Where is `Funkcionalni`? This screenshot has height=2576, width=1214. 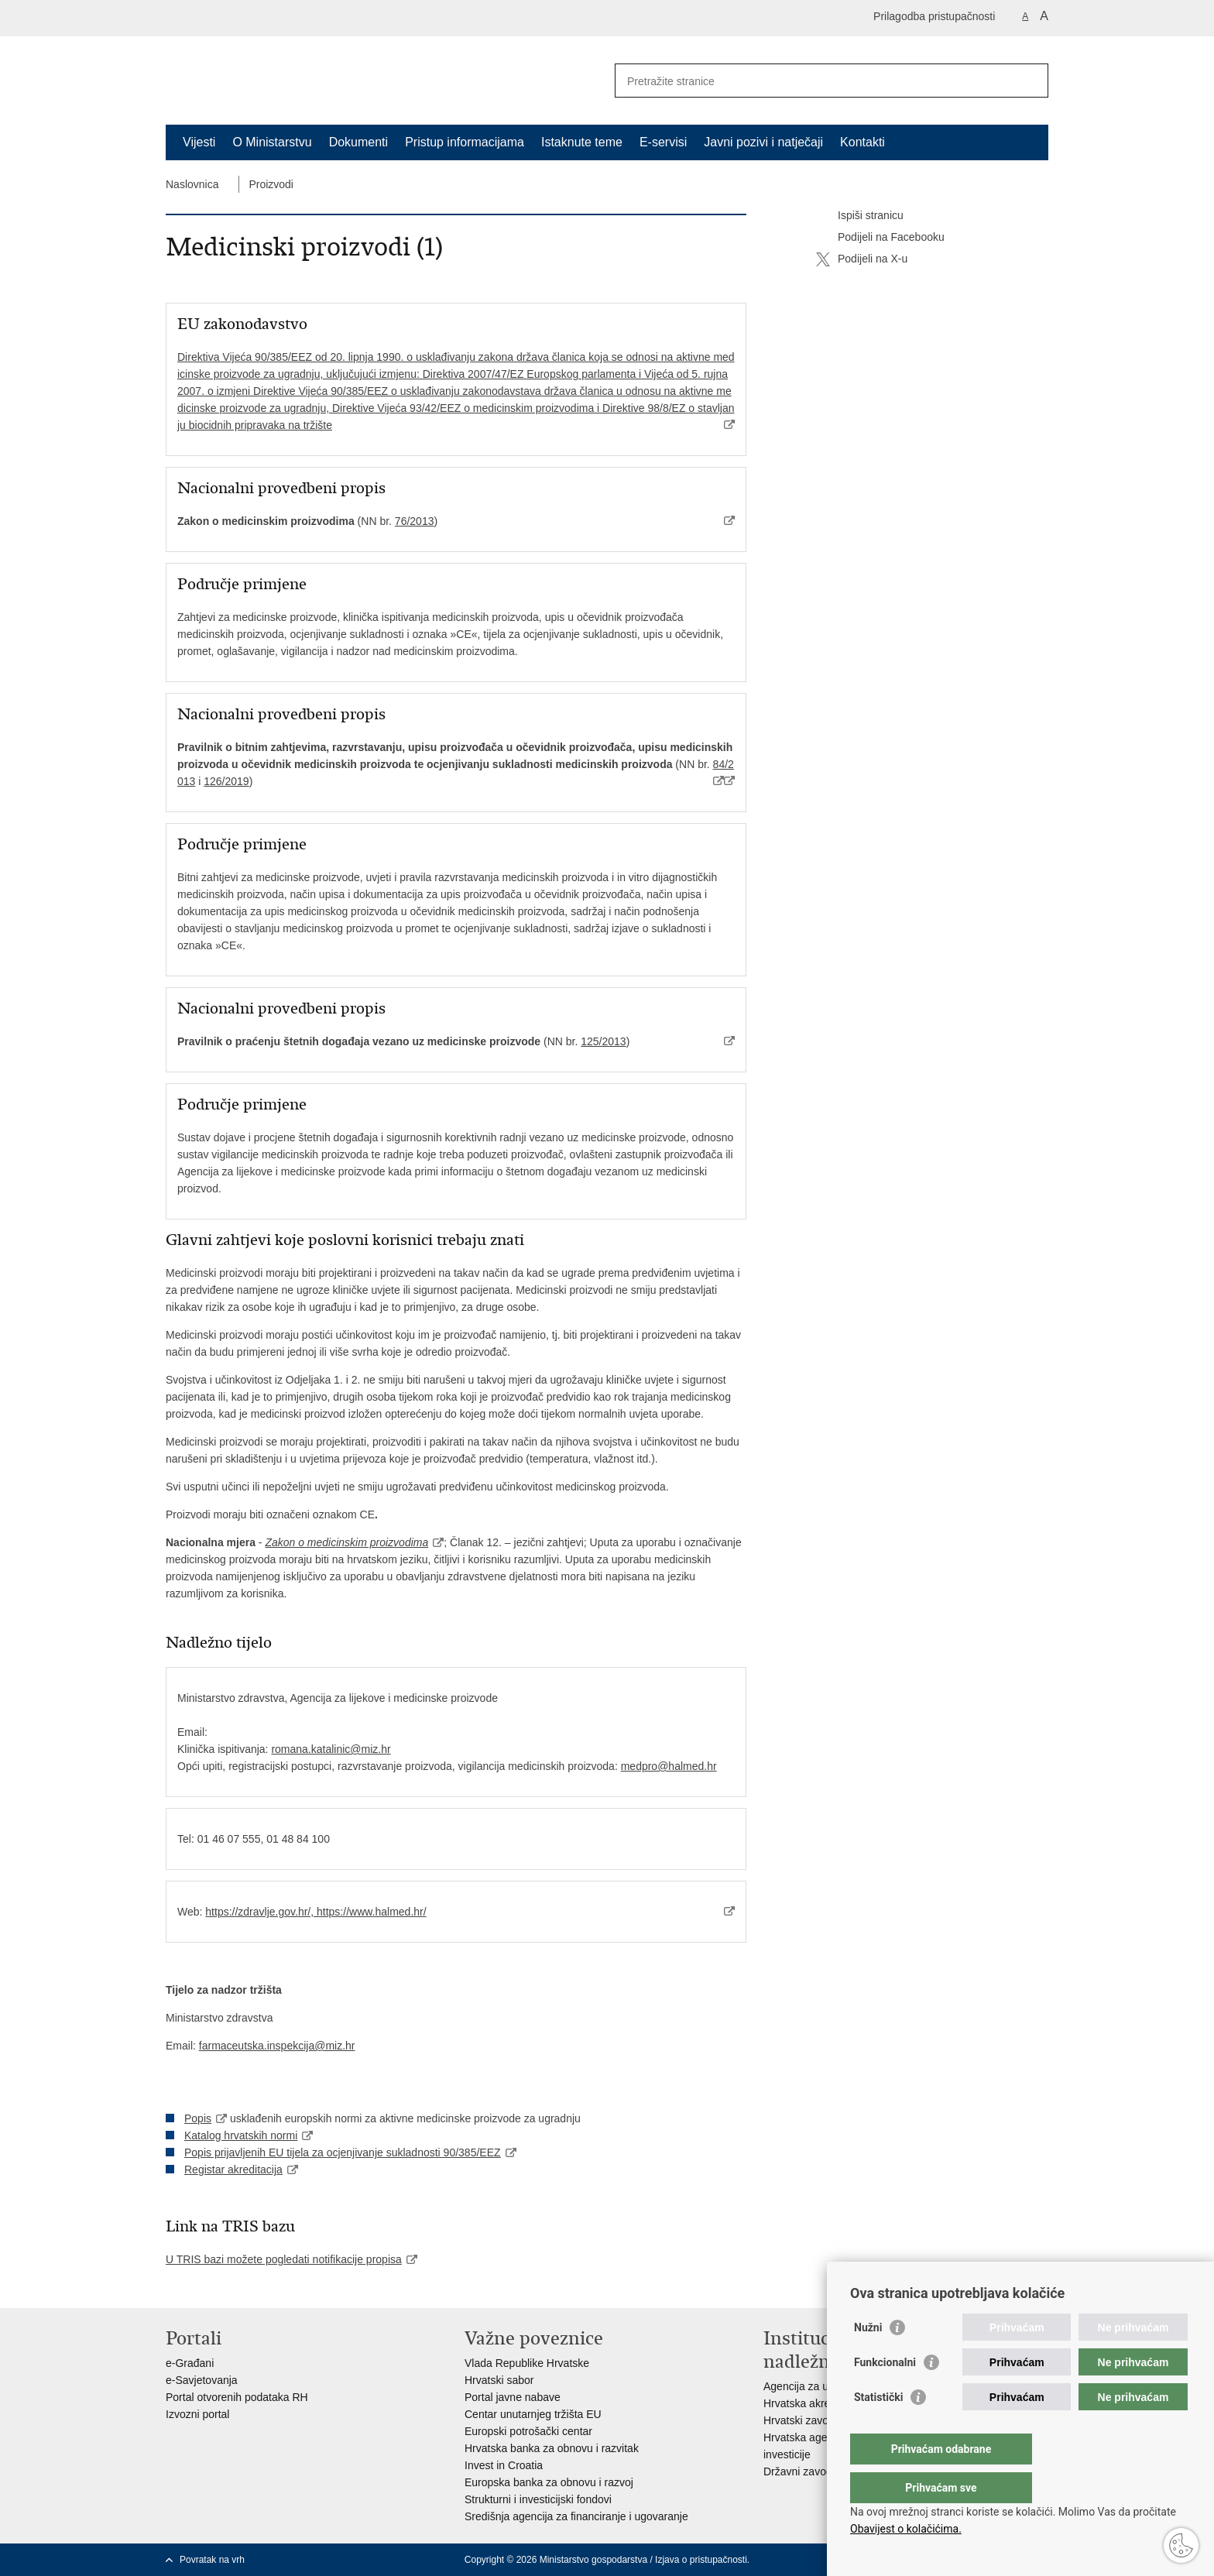
Funkcionalni is located at coordinates (885, 2393).